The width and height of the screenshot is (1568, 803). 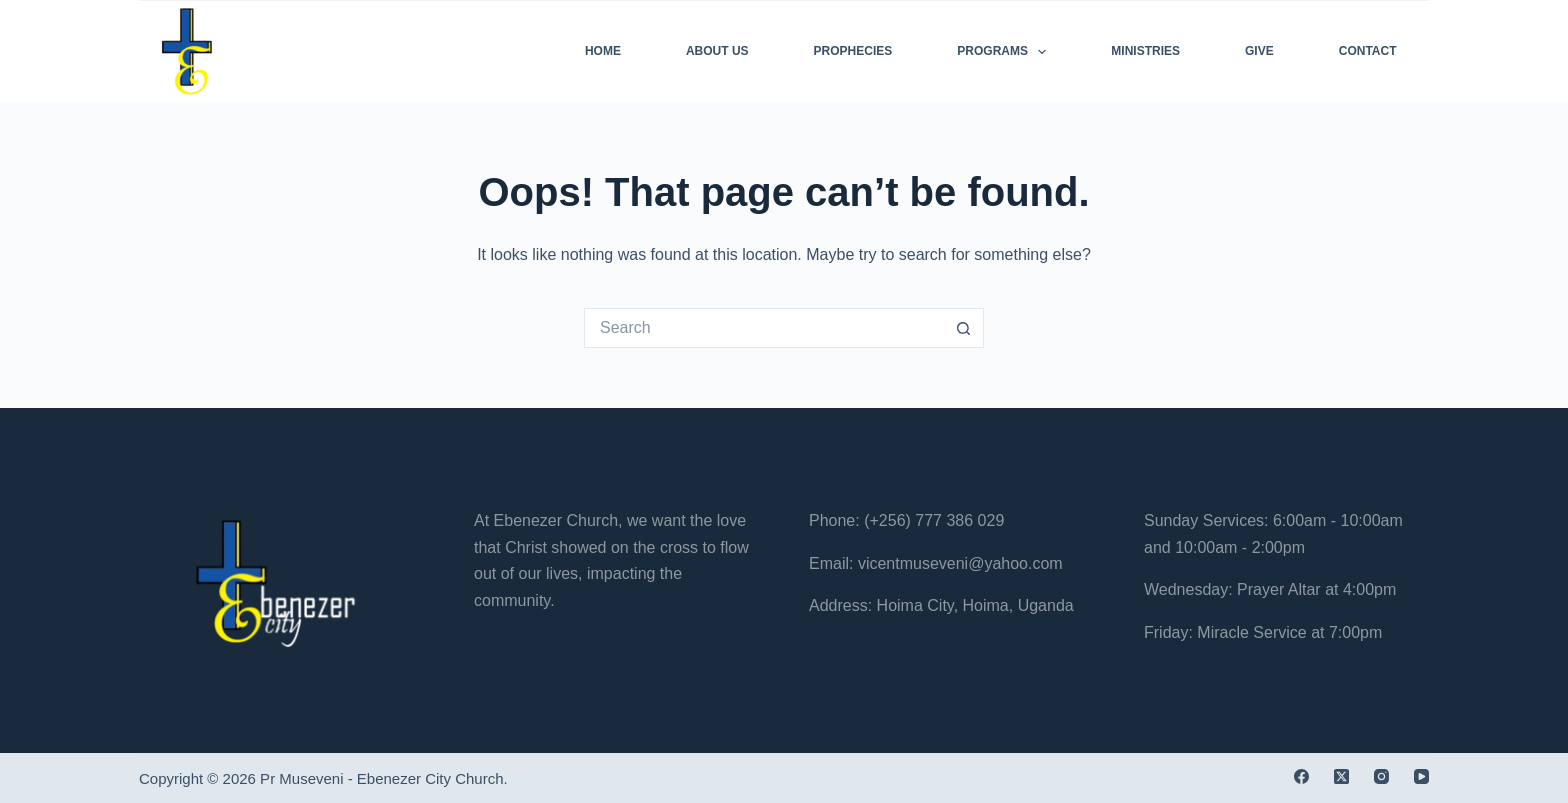 I want to click on About Us, so click(x=717, y=51).